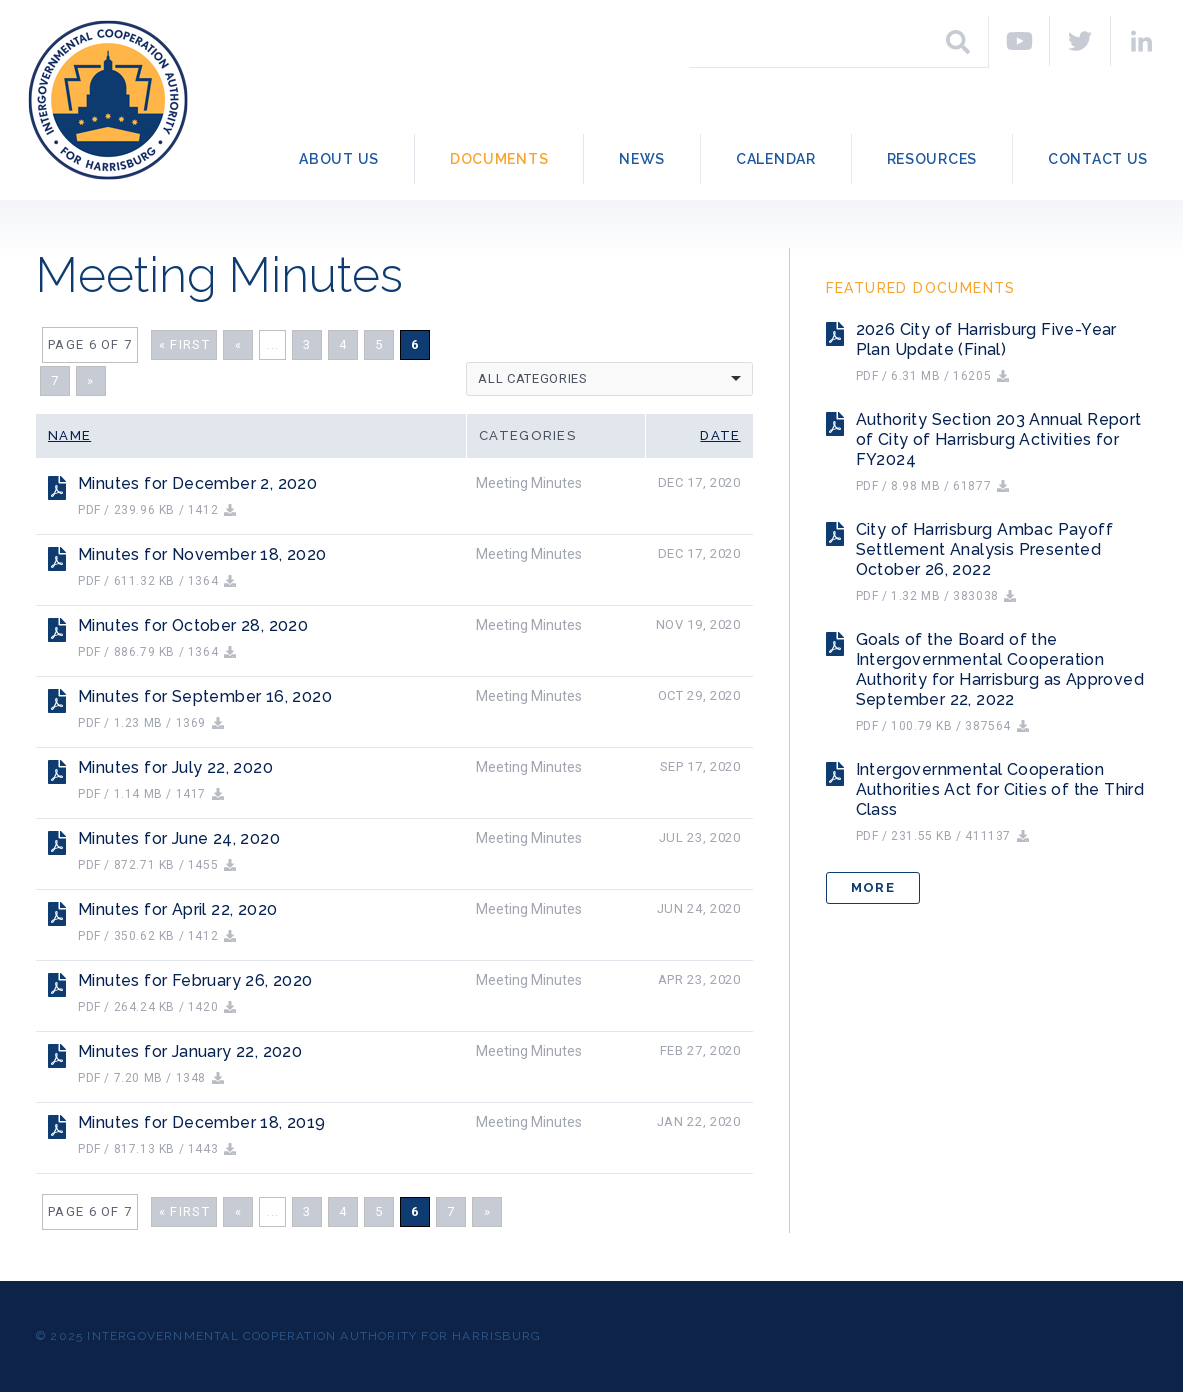 The image size is (1183, 1392). Describe the element at coordinates (190, 1051) in the screenshot. I see `Minutes for January 22, 2020` at that location.